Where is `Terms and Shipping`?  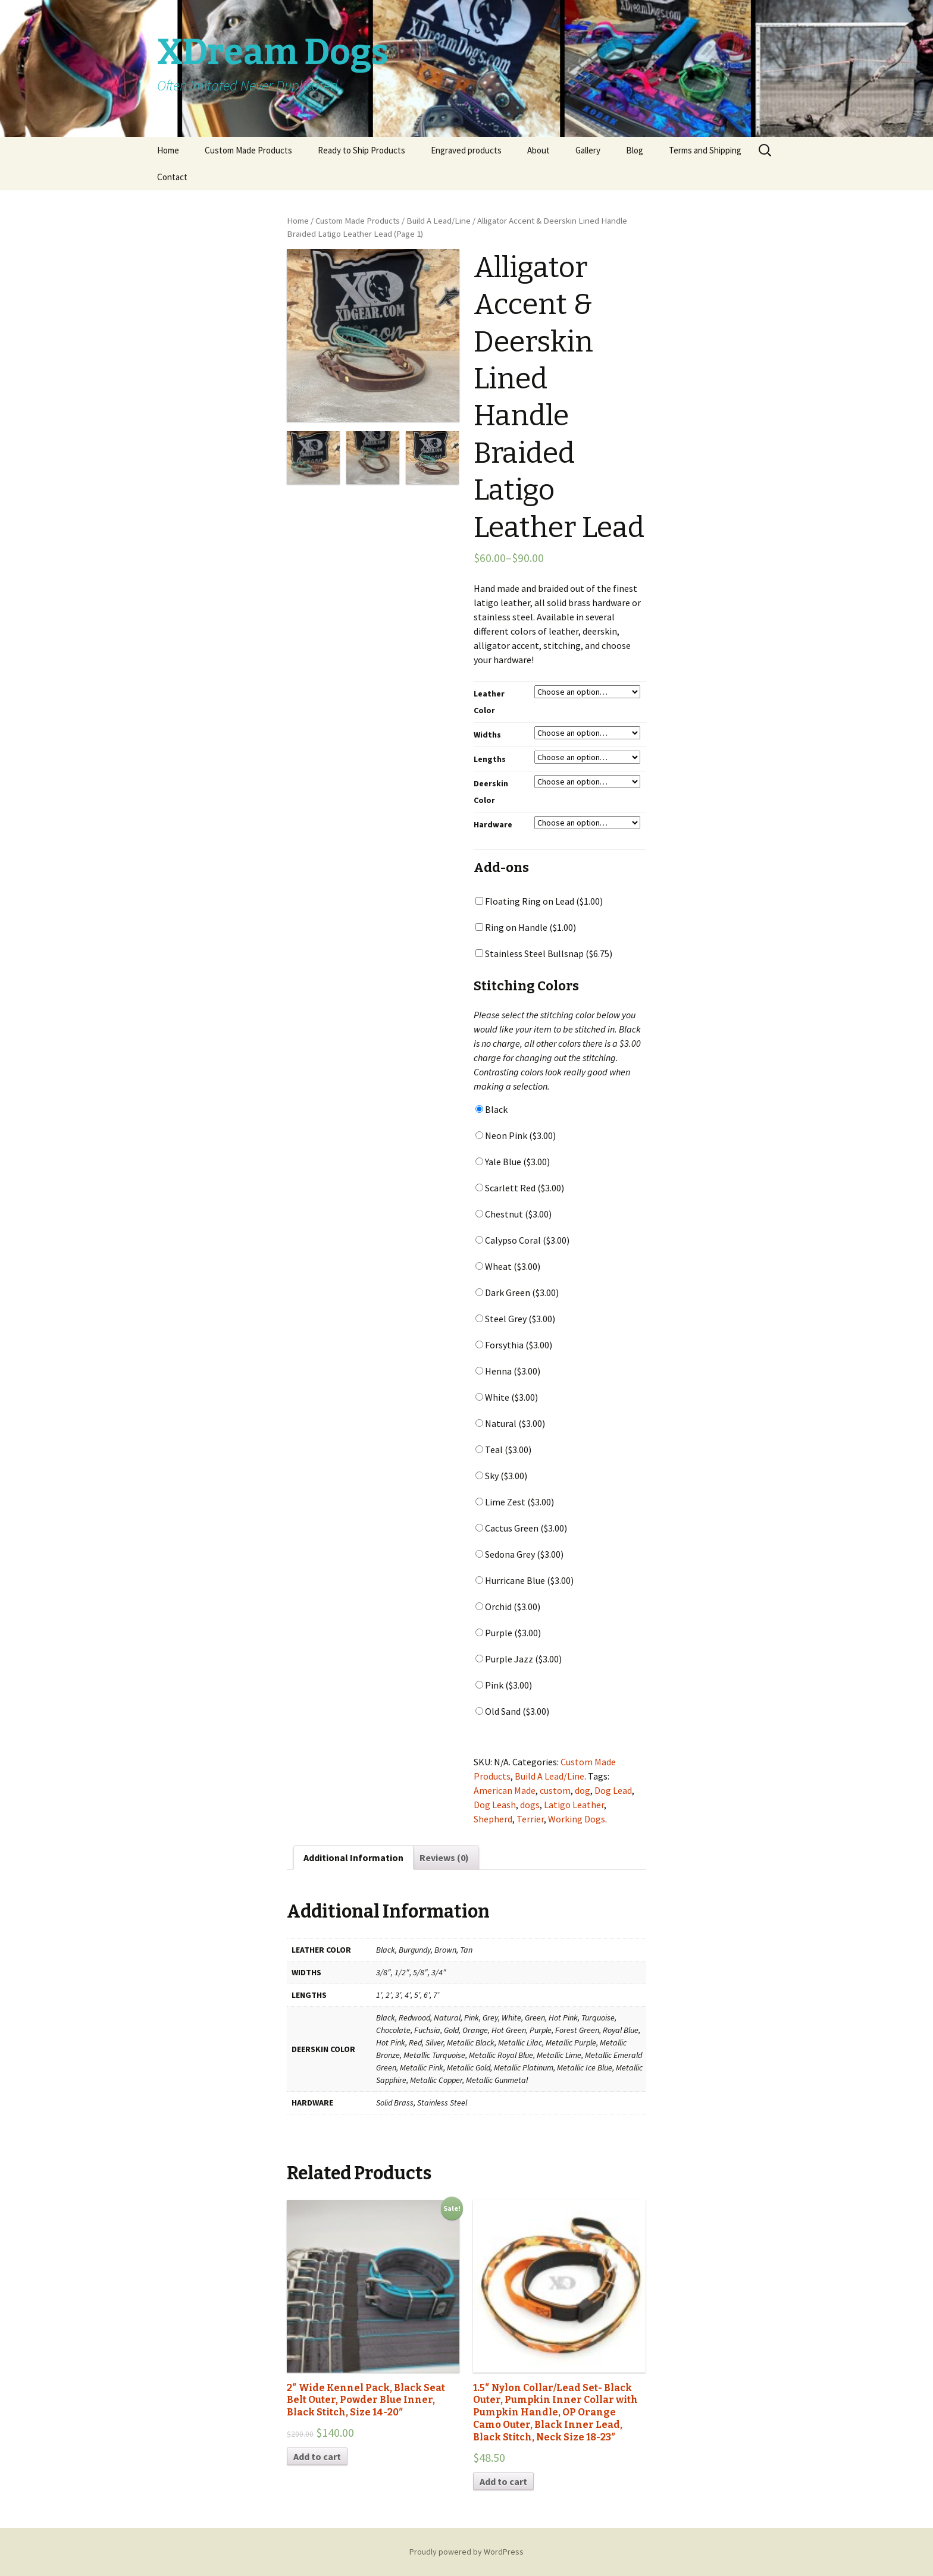
Terms and Shipping is located at coordinates (705, 150).